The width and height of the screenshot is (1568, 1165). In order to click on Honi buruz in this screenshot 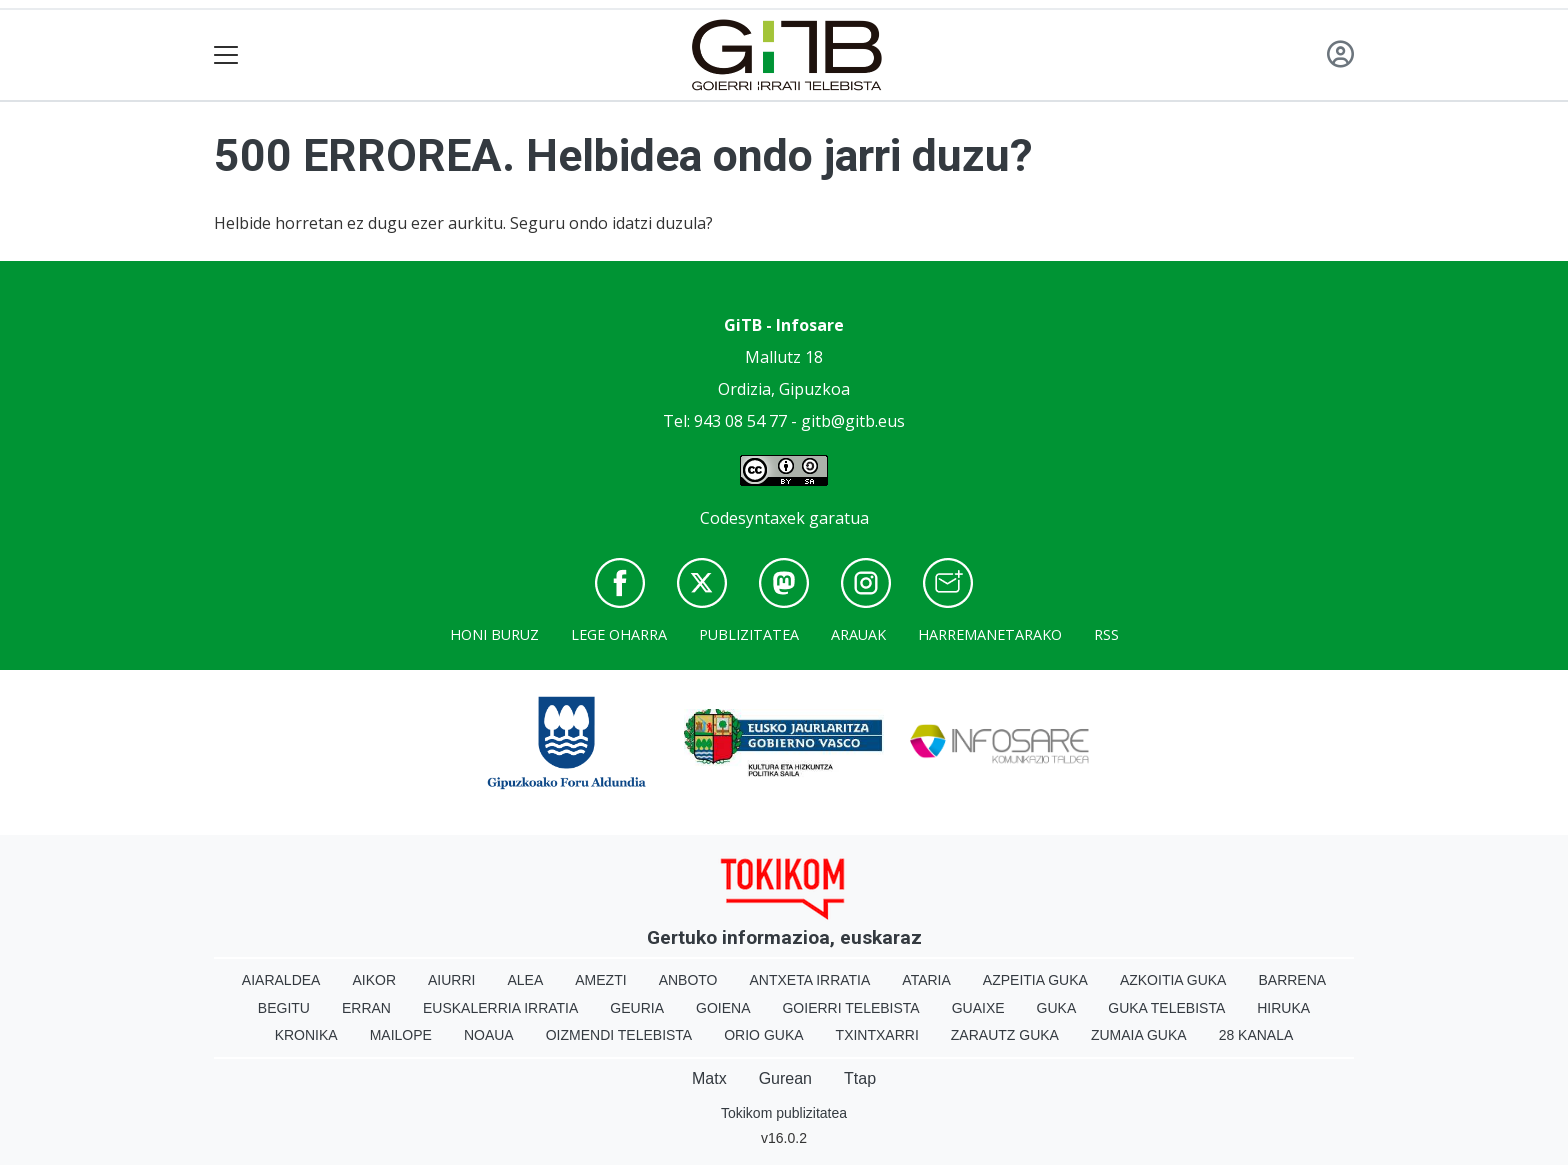, I will do `click(494, 634)`.